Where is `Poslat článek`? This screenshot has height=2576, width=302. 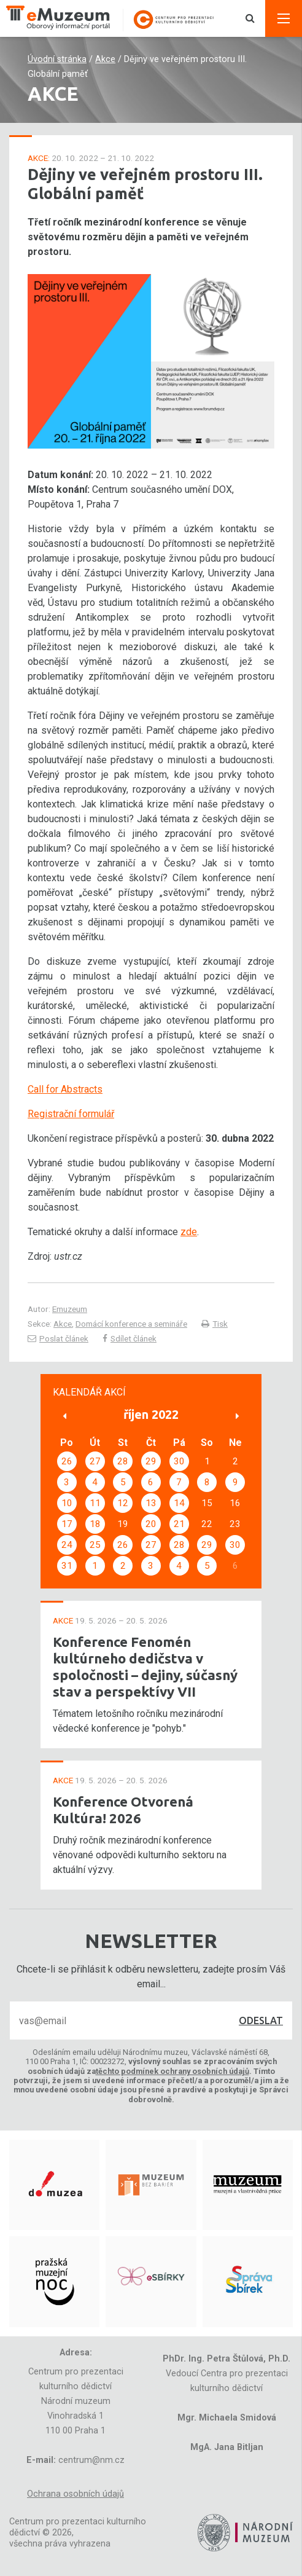 Poslat článek is located at coordinates (58, 1338).